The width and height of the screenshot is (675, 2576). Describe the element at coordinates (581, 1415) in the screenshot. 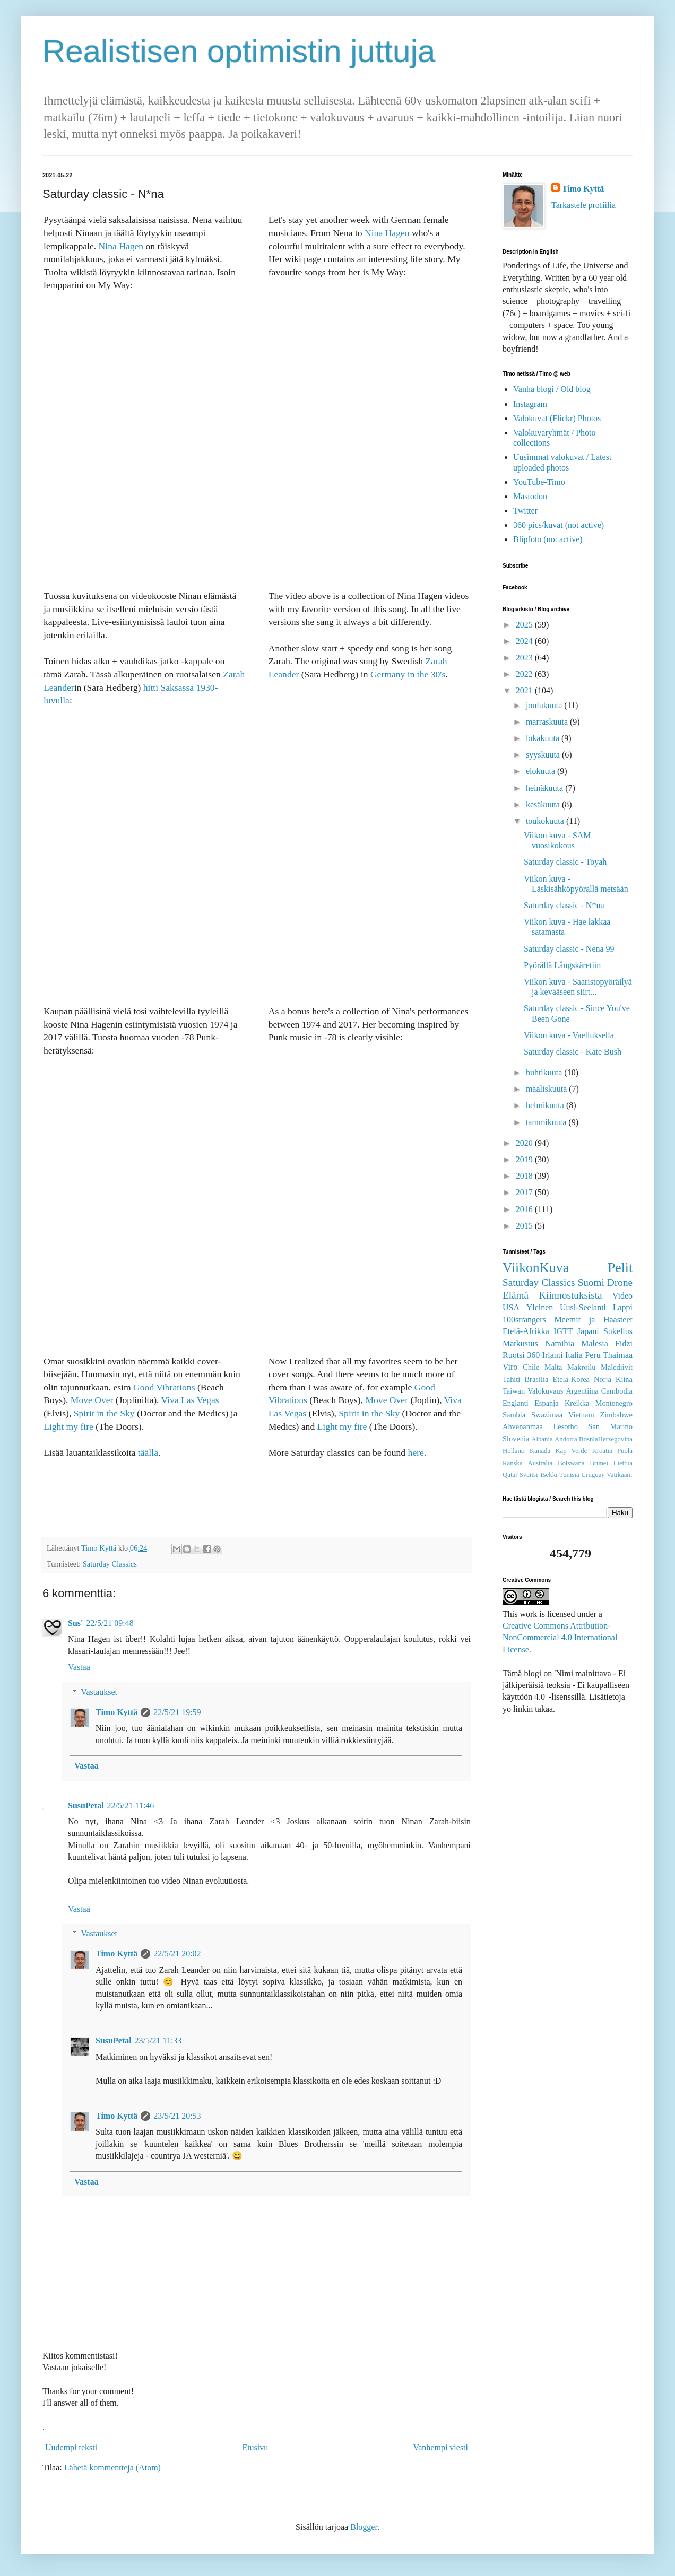

I see `Vietnam` at that location.